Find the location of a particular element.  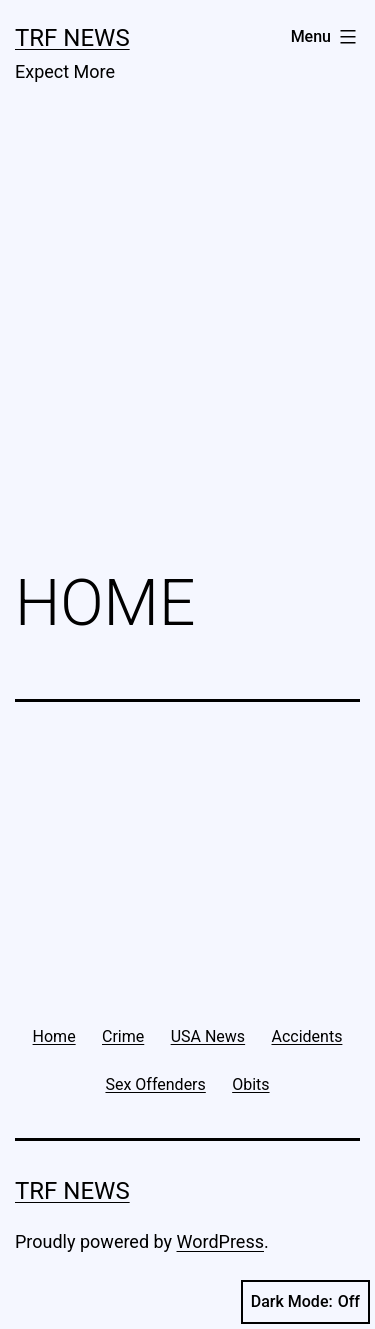

[Advertisement] is located at coordinates (187, 341).